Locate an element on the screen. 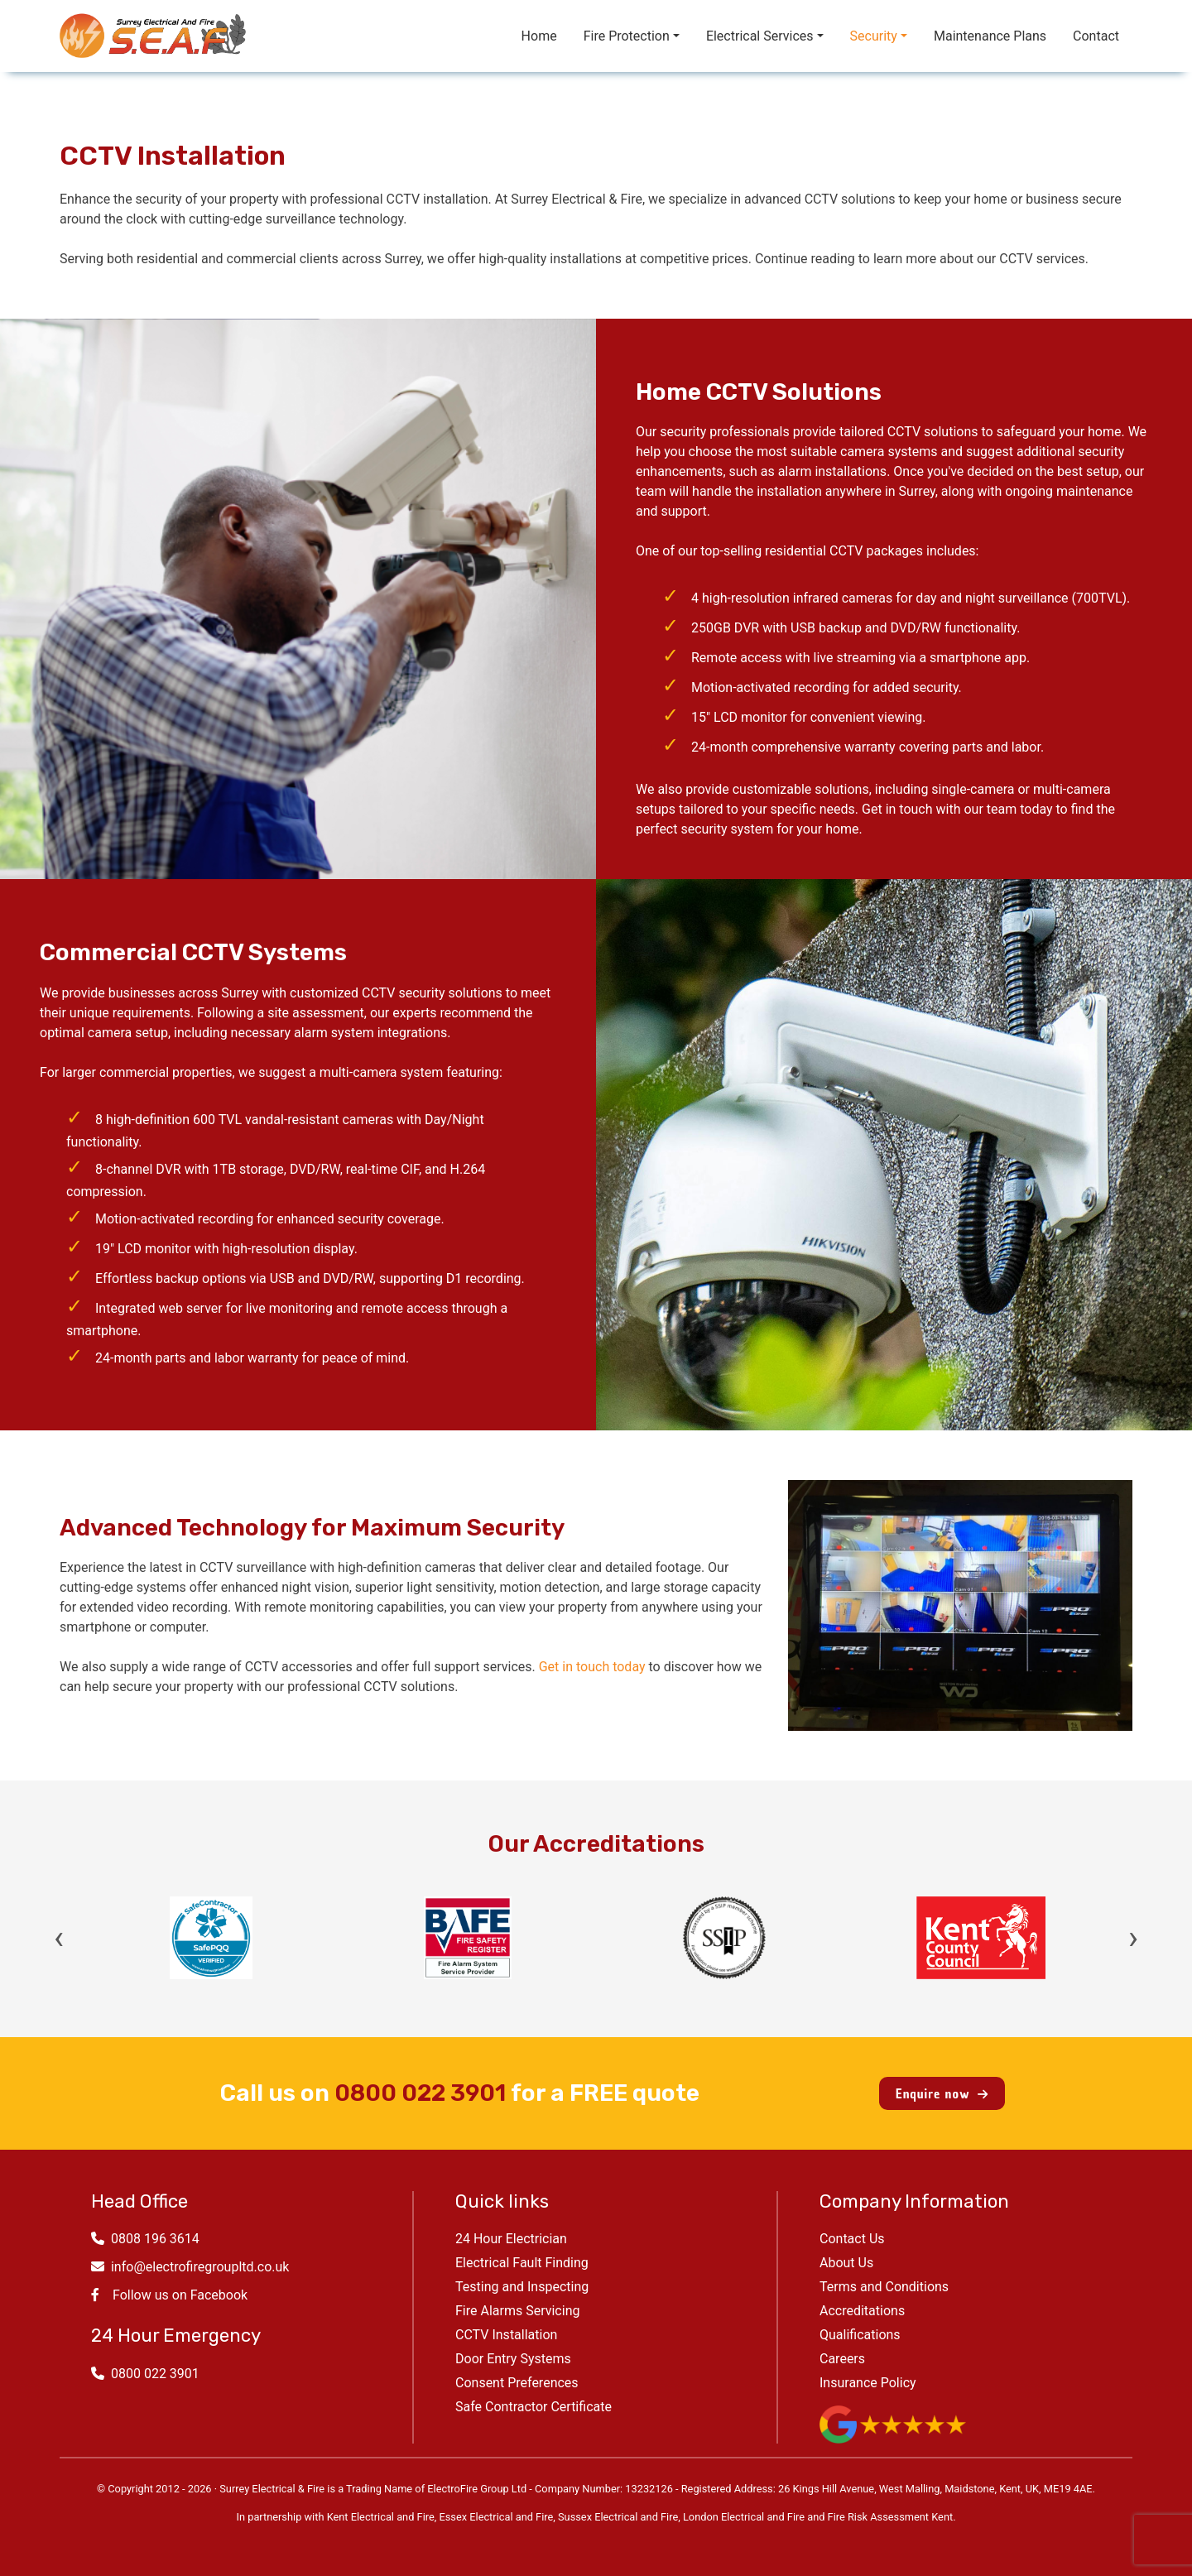  Door Entry Systems is located at coordinates (513, 2359).